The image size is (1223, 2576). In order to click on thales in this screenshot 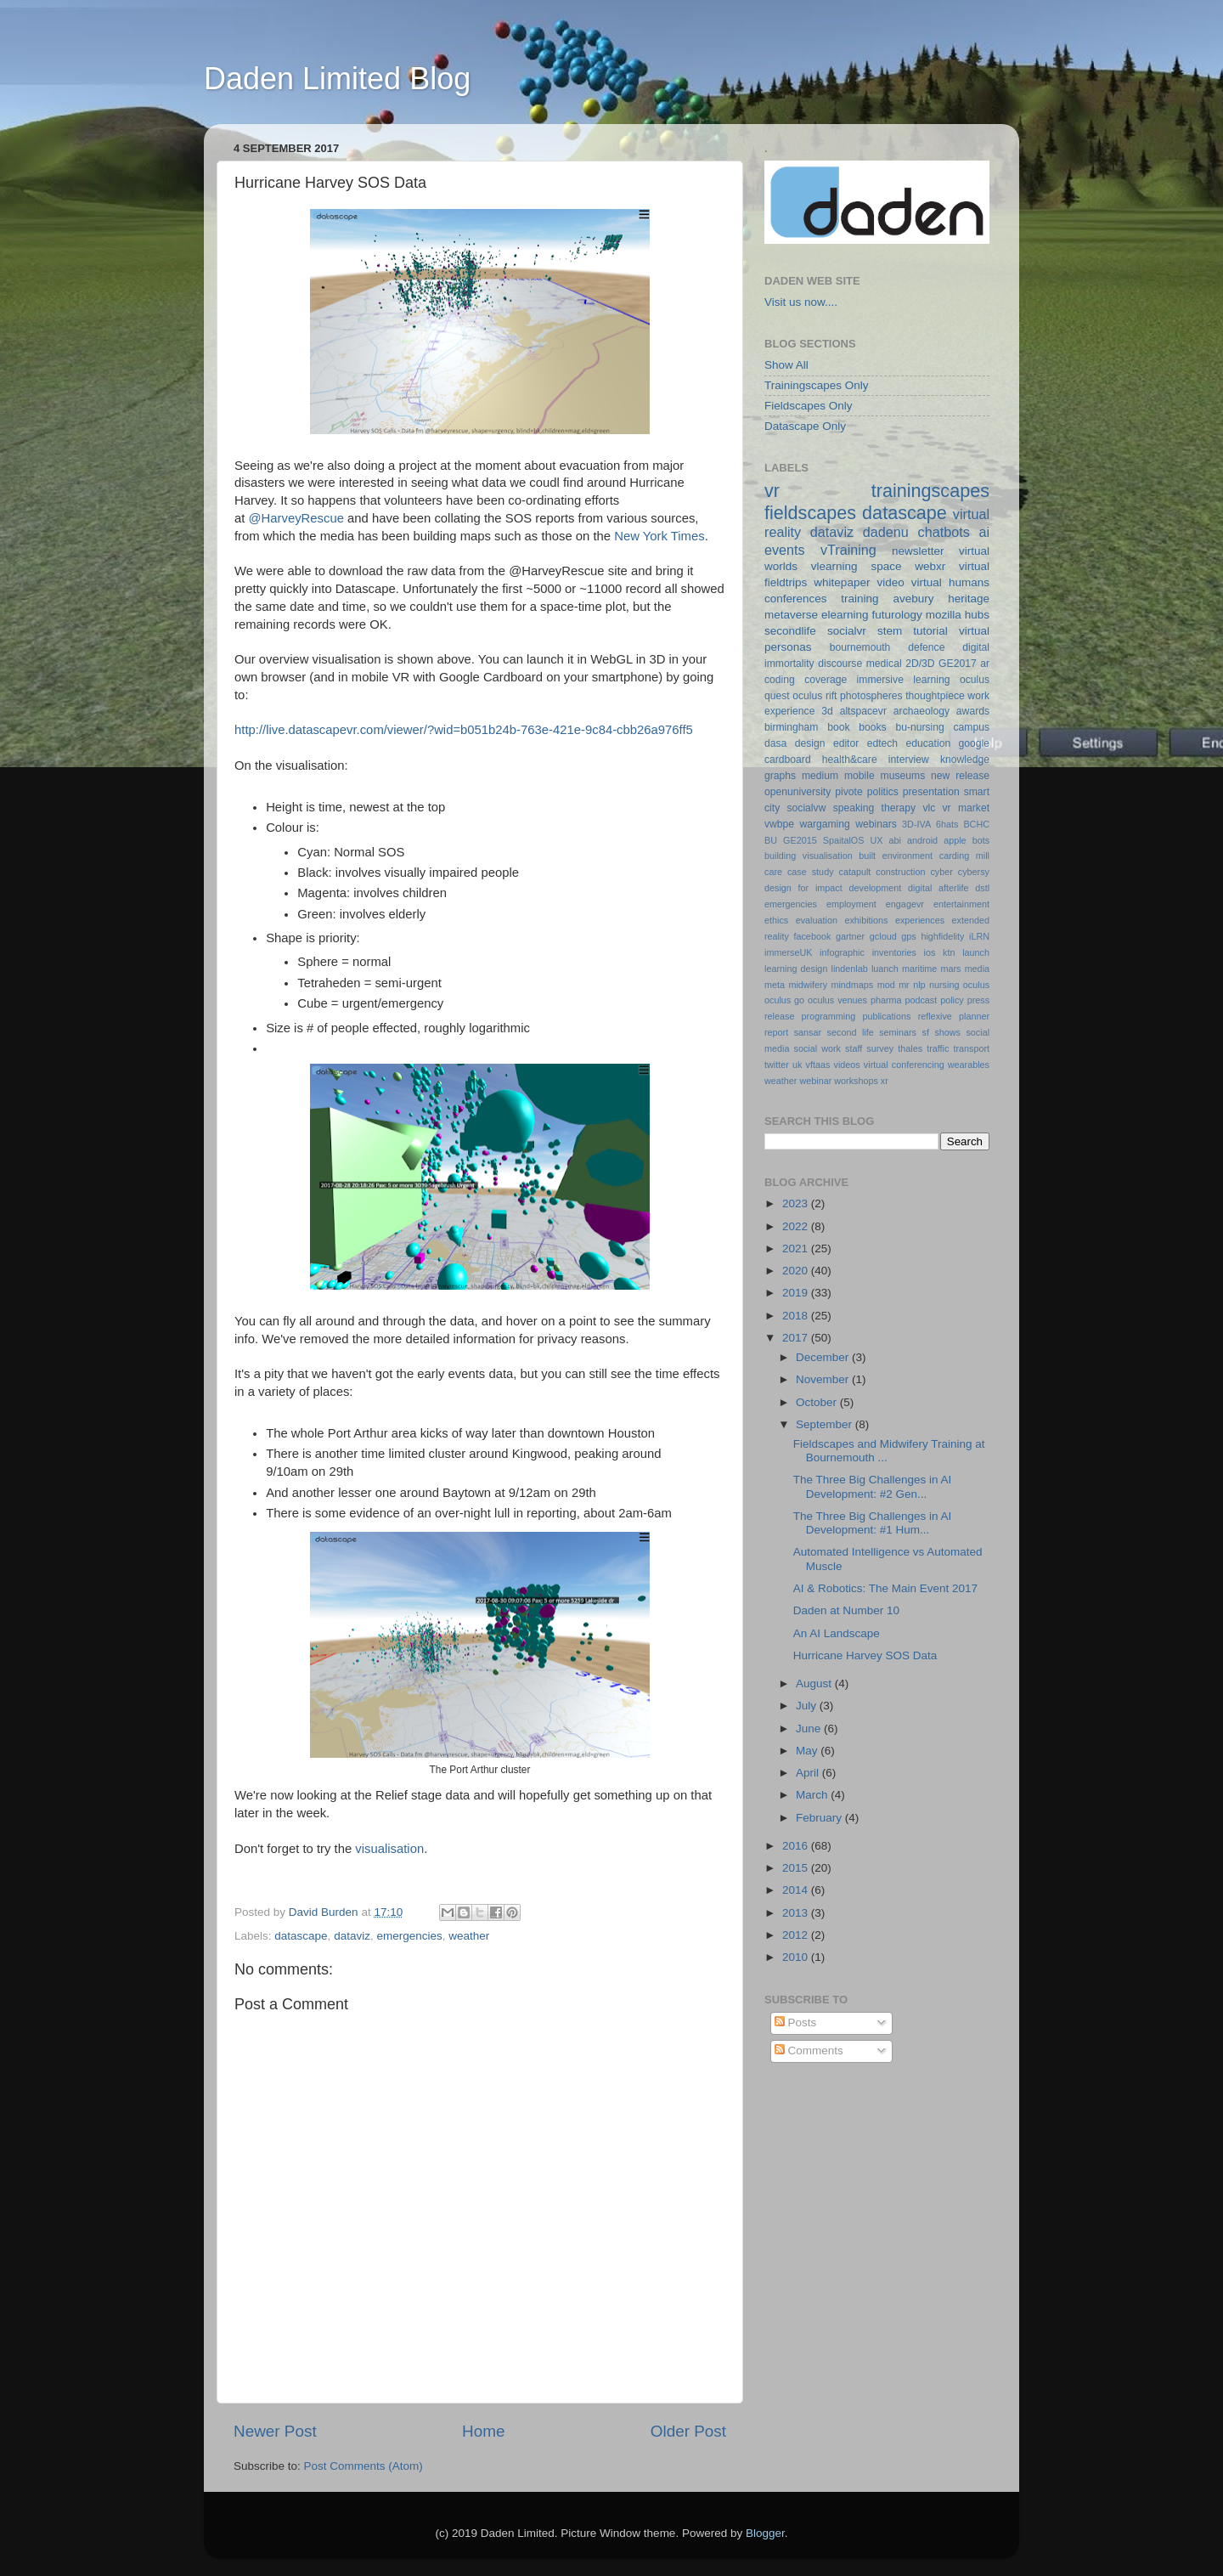, I will do `click(910, 1048)`.